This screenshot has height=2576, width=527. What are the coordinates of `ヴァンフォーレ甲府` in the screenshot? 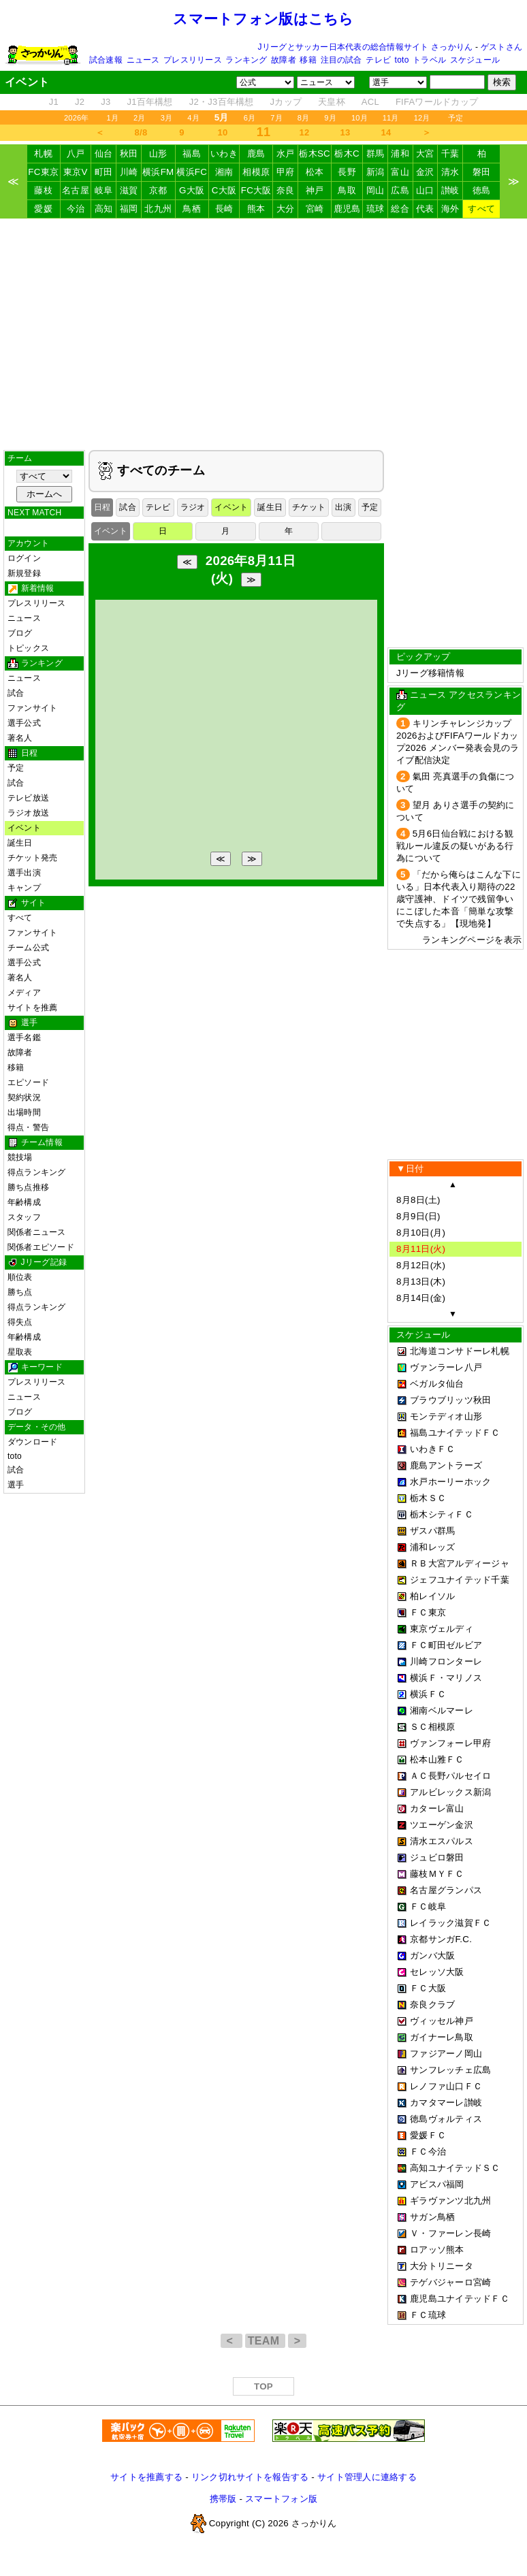 It's located at (450, 1743).